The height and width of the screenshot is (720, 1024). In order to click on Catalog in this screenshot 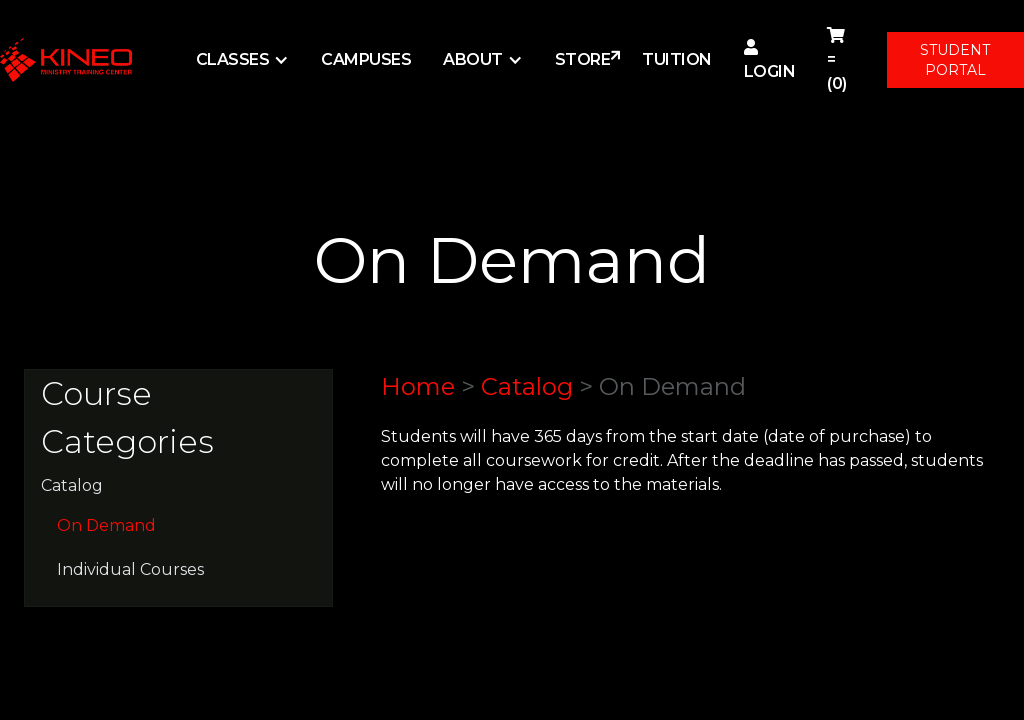, I will do `click(72, 485)`.